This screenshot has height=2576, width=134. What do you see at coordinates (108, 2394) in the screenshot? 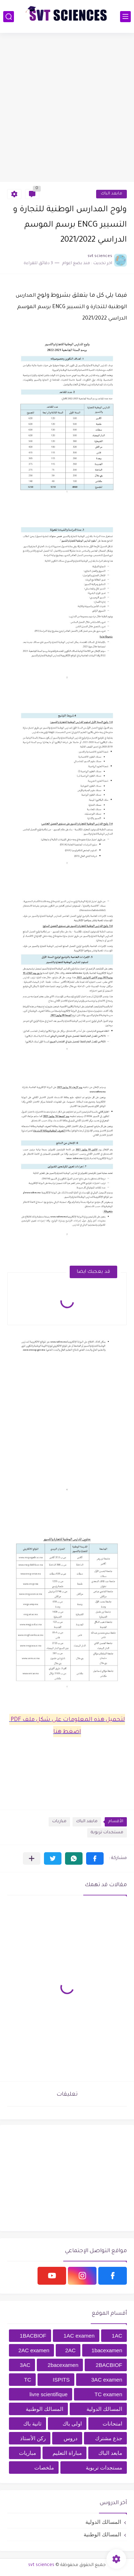
I see `TC examen` at bounding box center [108, 2394].